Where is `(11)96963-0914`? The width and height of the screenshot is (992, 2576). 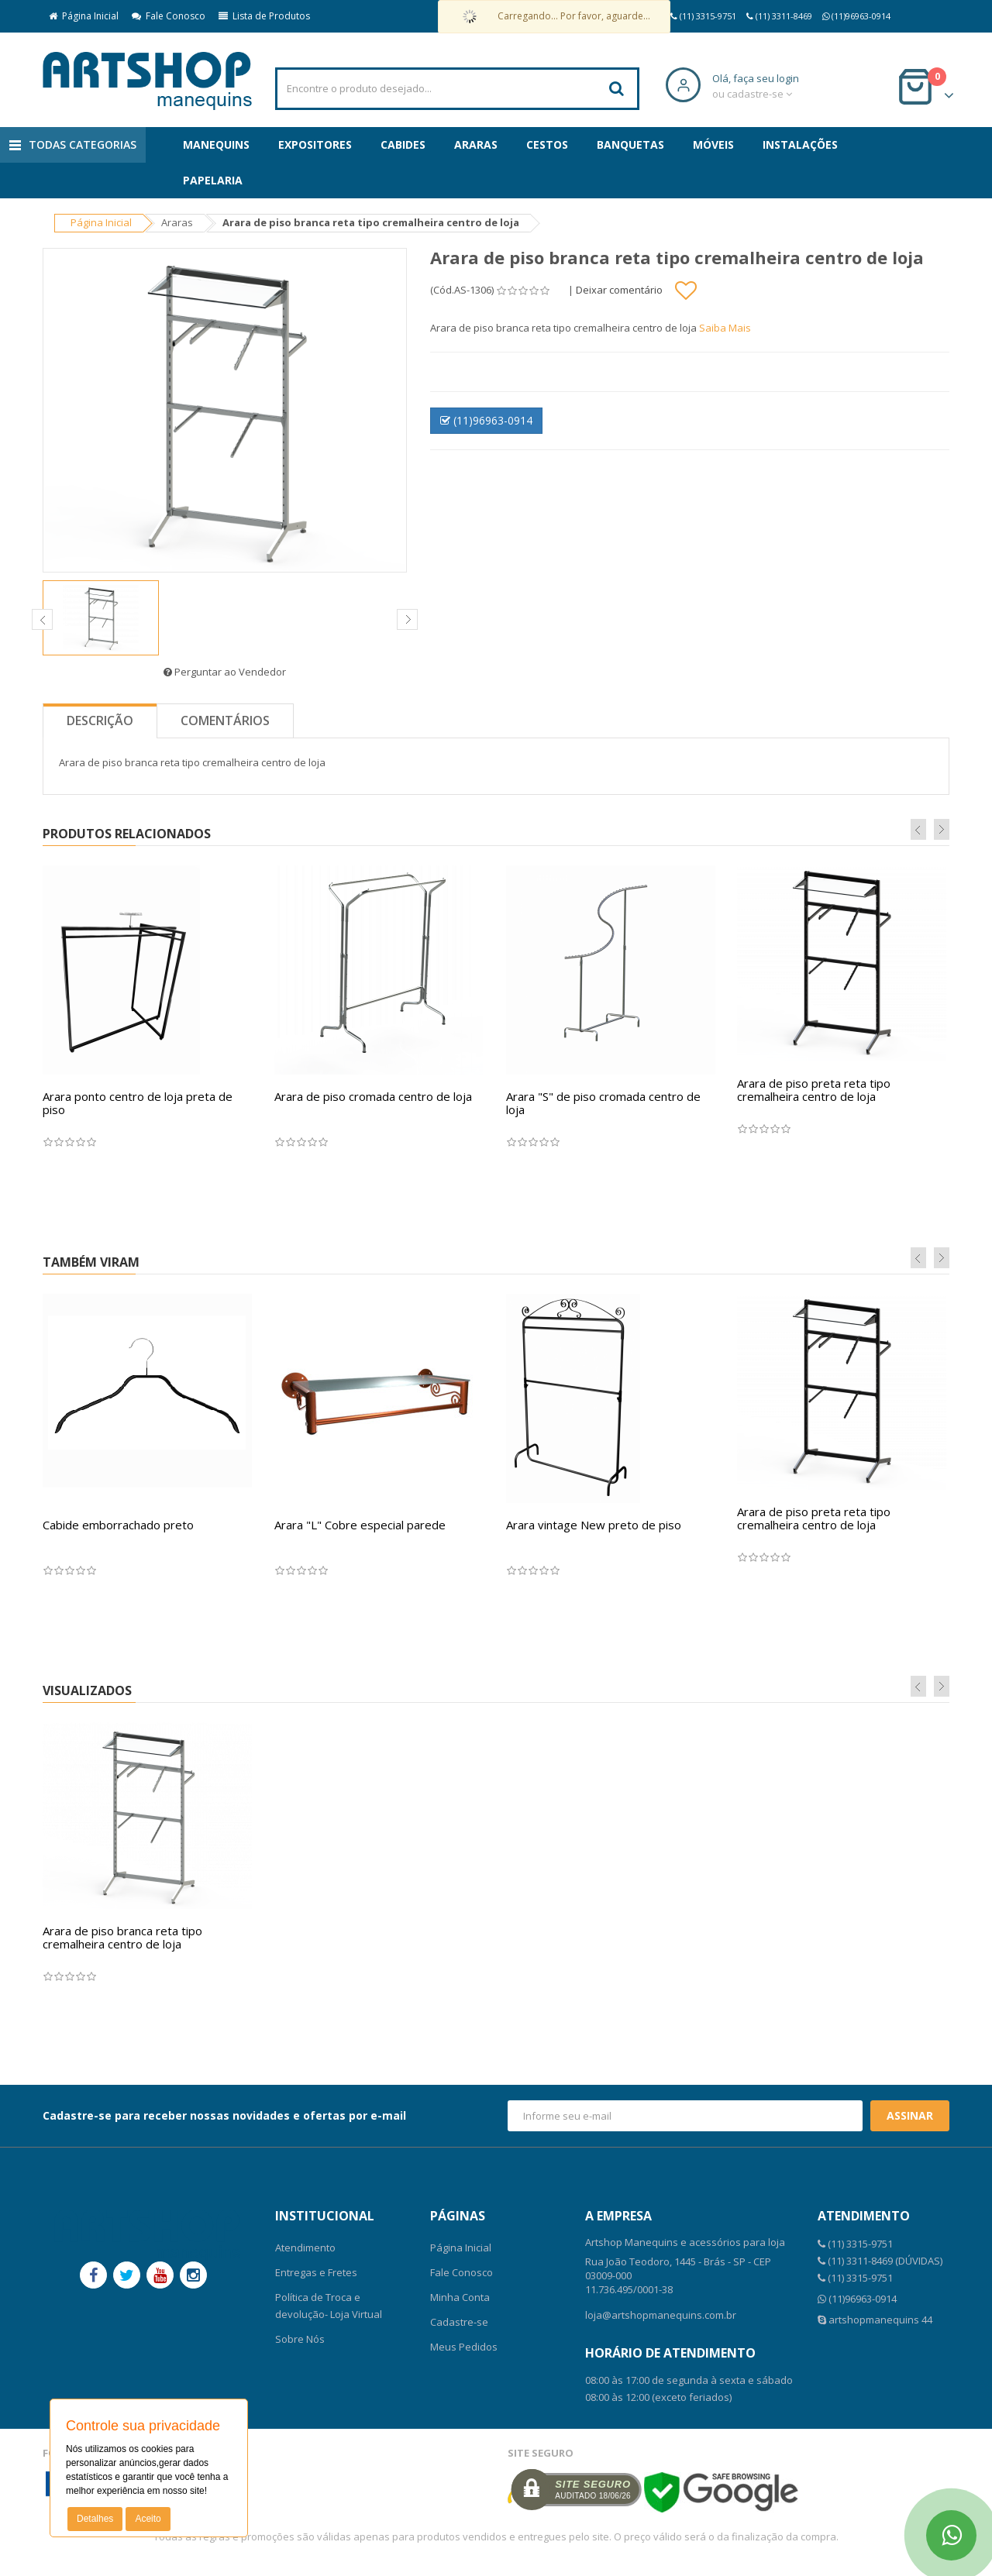 (11)96963-0914 is located at coordinates (486, 420).